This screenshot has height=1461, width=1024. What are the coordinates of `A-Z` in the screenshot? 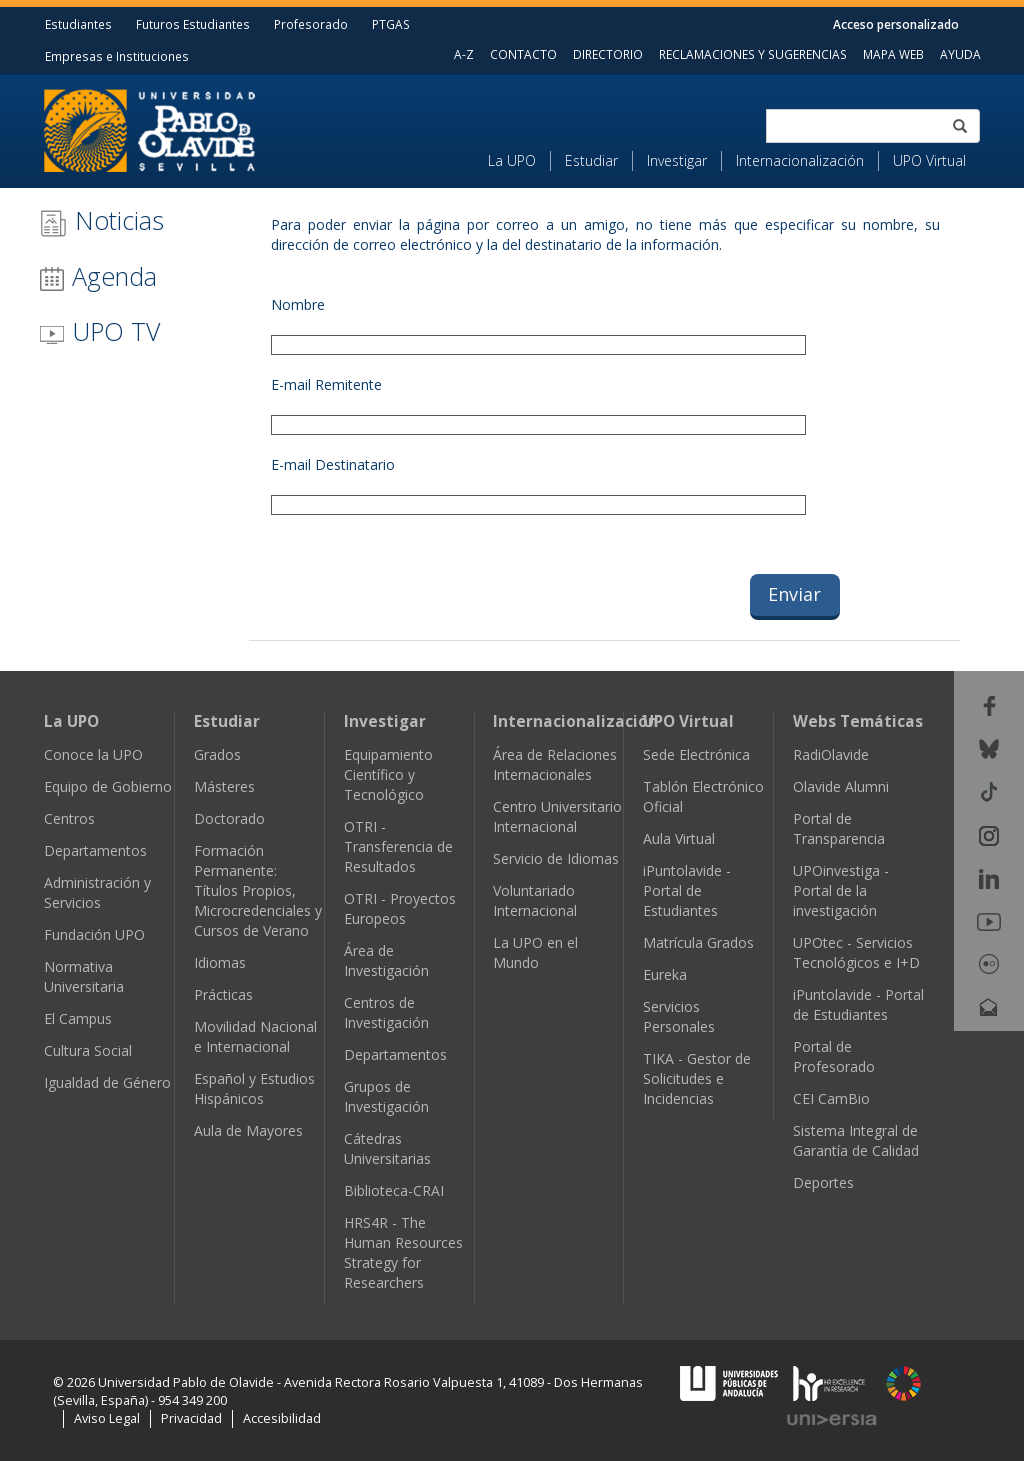 It's located at (464, 54).